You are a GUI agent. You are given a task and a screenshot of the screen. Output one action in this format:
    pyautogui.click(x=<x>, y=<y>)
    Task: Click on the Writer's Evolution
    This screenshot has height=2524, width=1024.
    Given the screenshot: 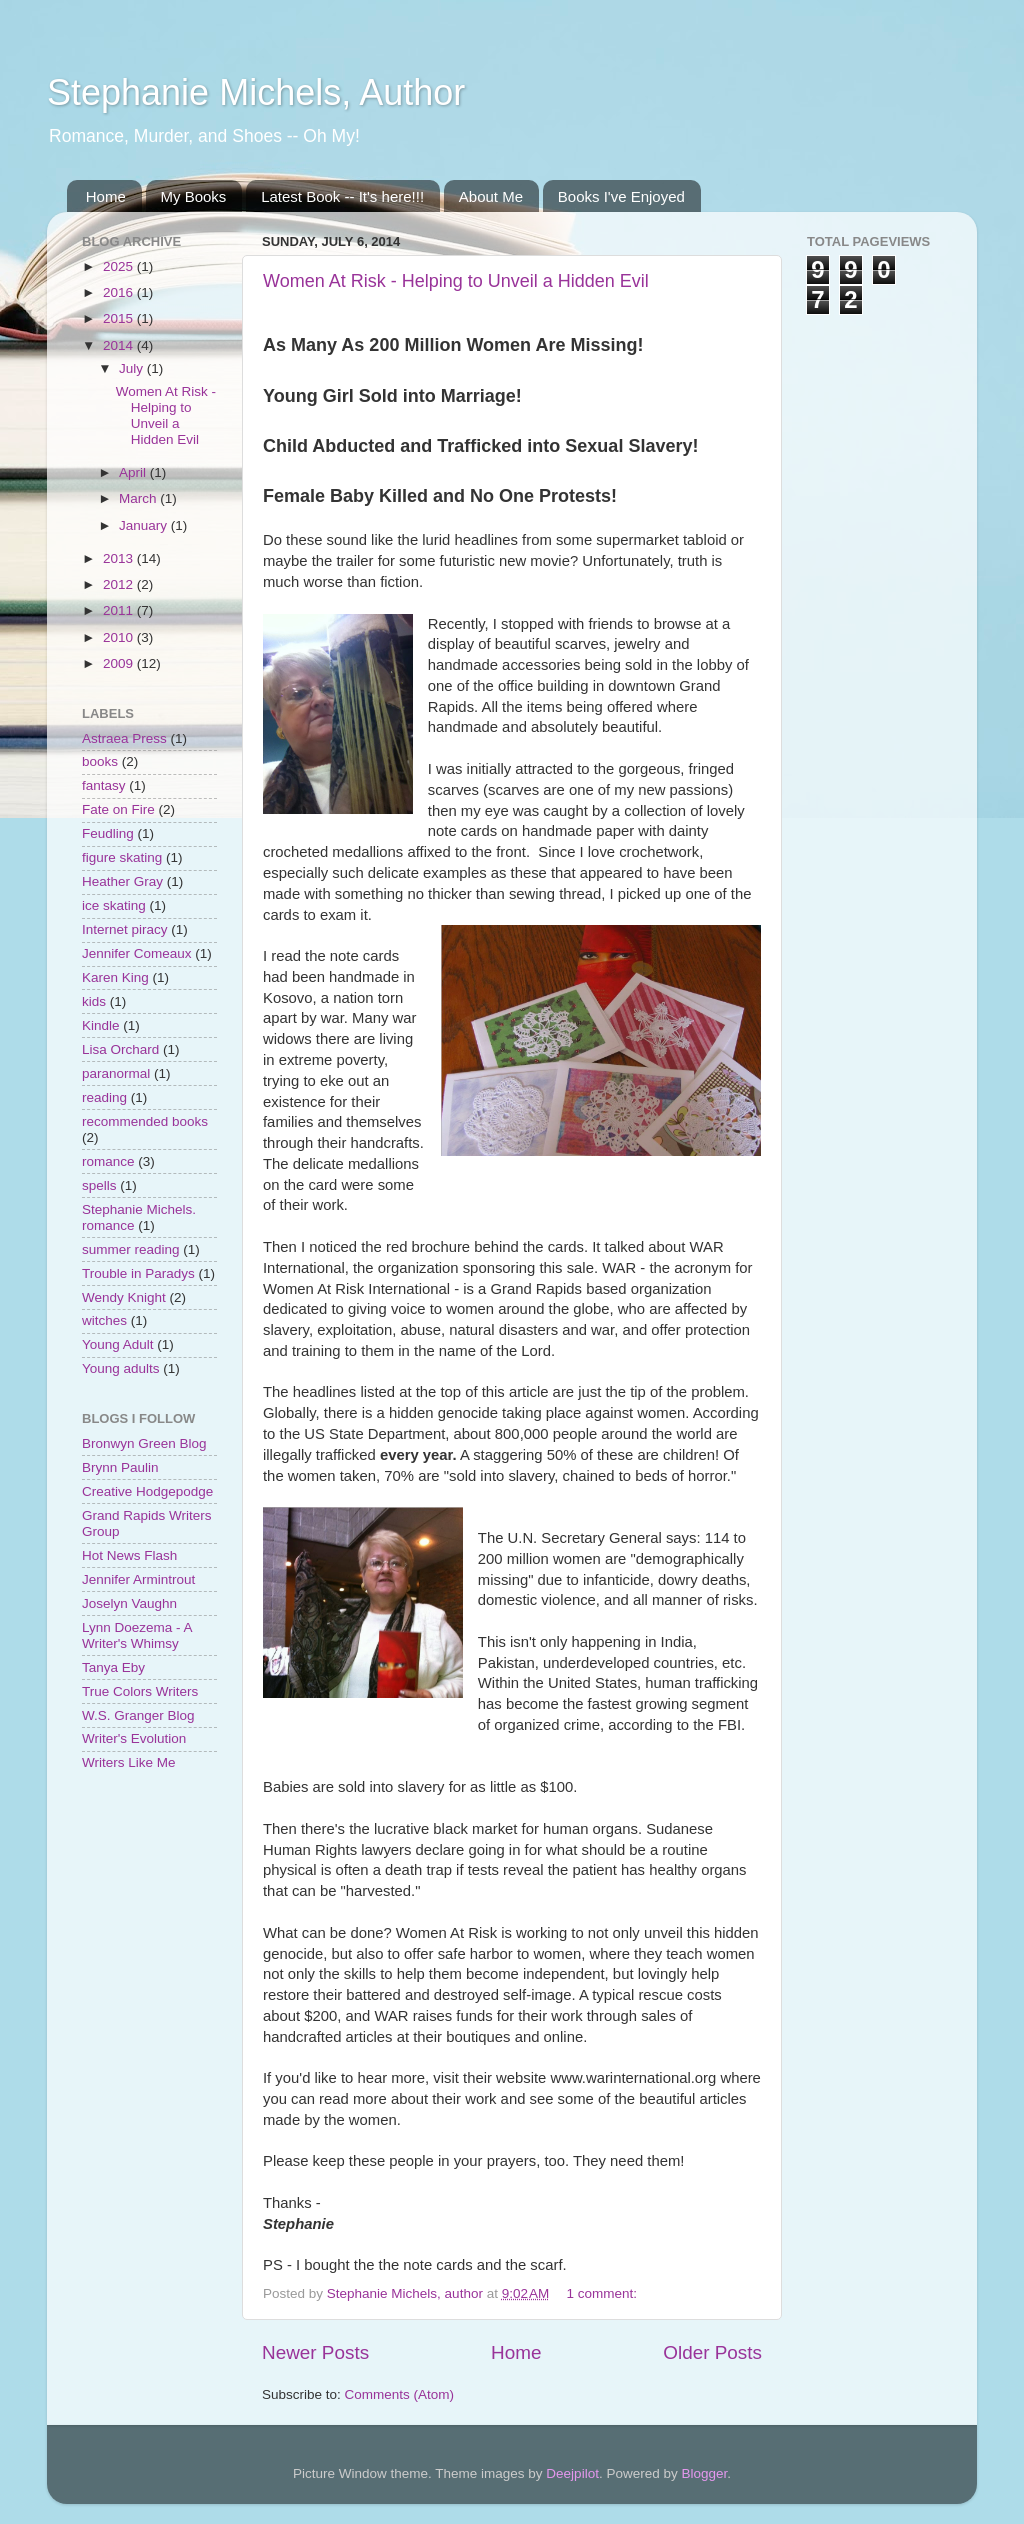 What is the action you would take?
    pyautogui.click(x=134, y=1738)
    